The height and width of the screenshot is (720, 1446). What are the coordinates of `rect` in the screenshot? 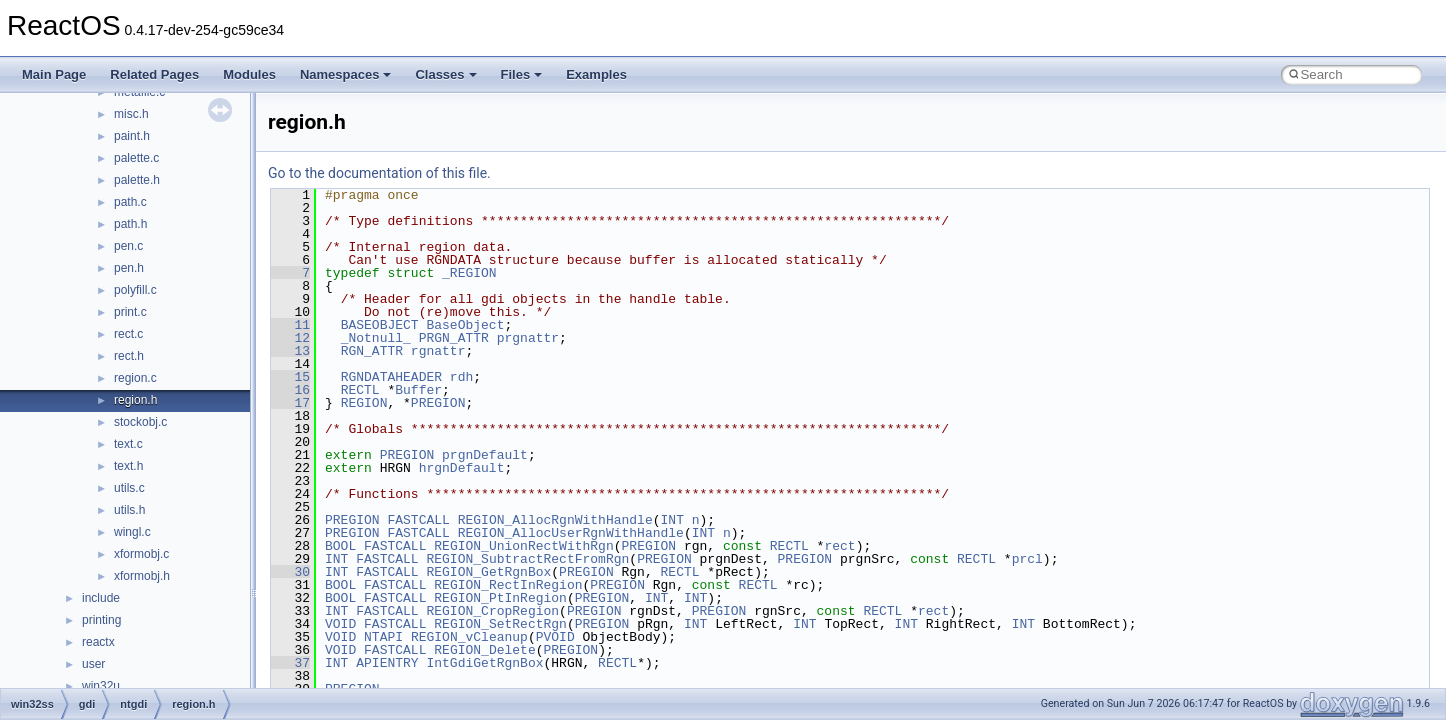 It's located at (839, 546).